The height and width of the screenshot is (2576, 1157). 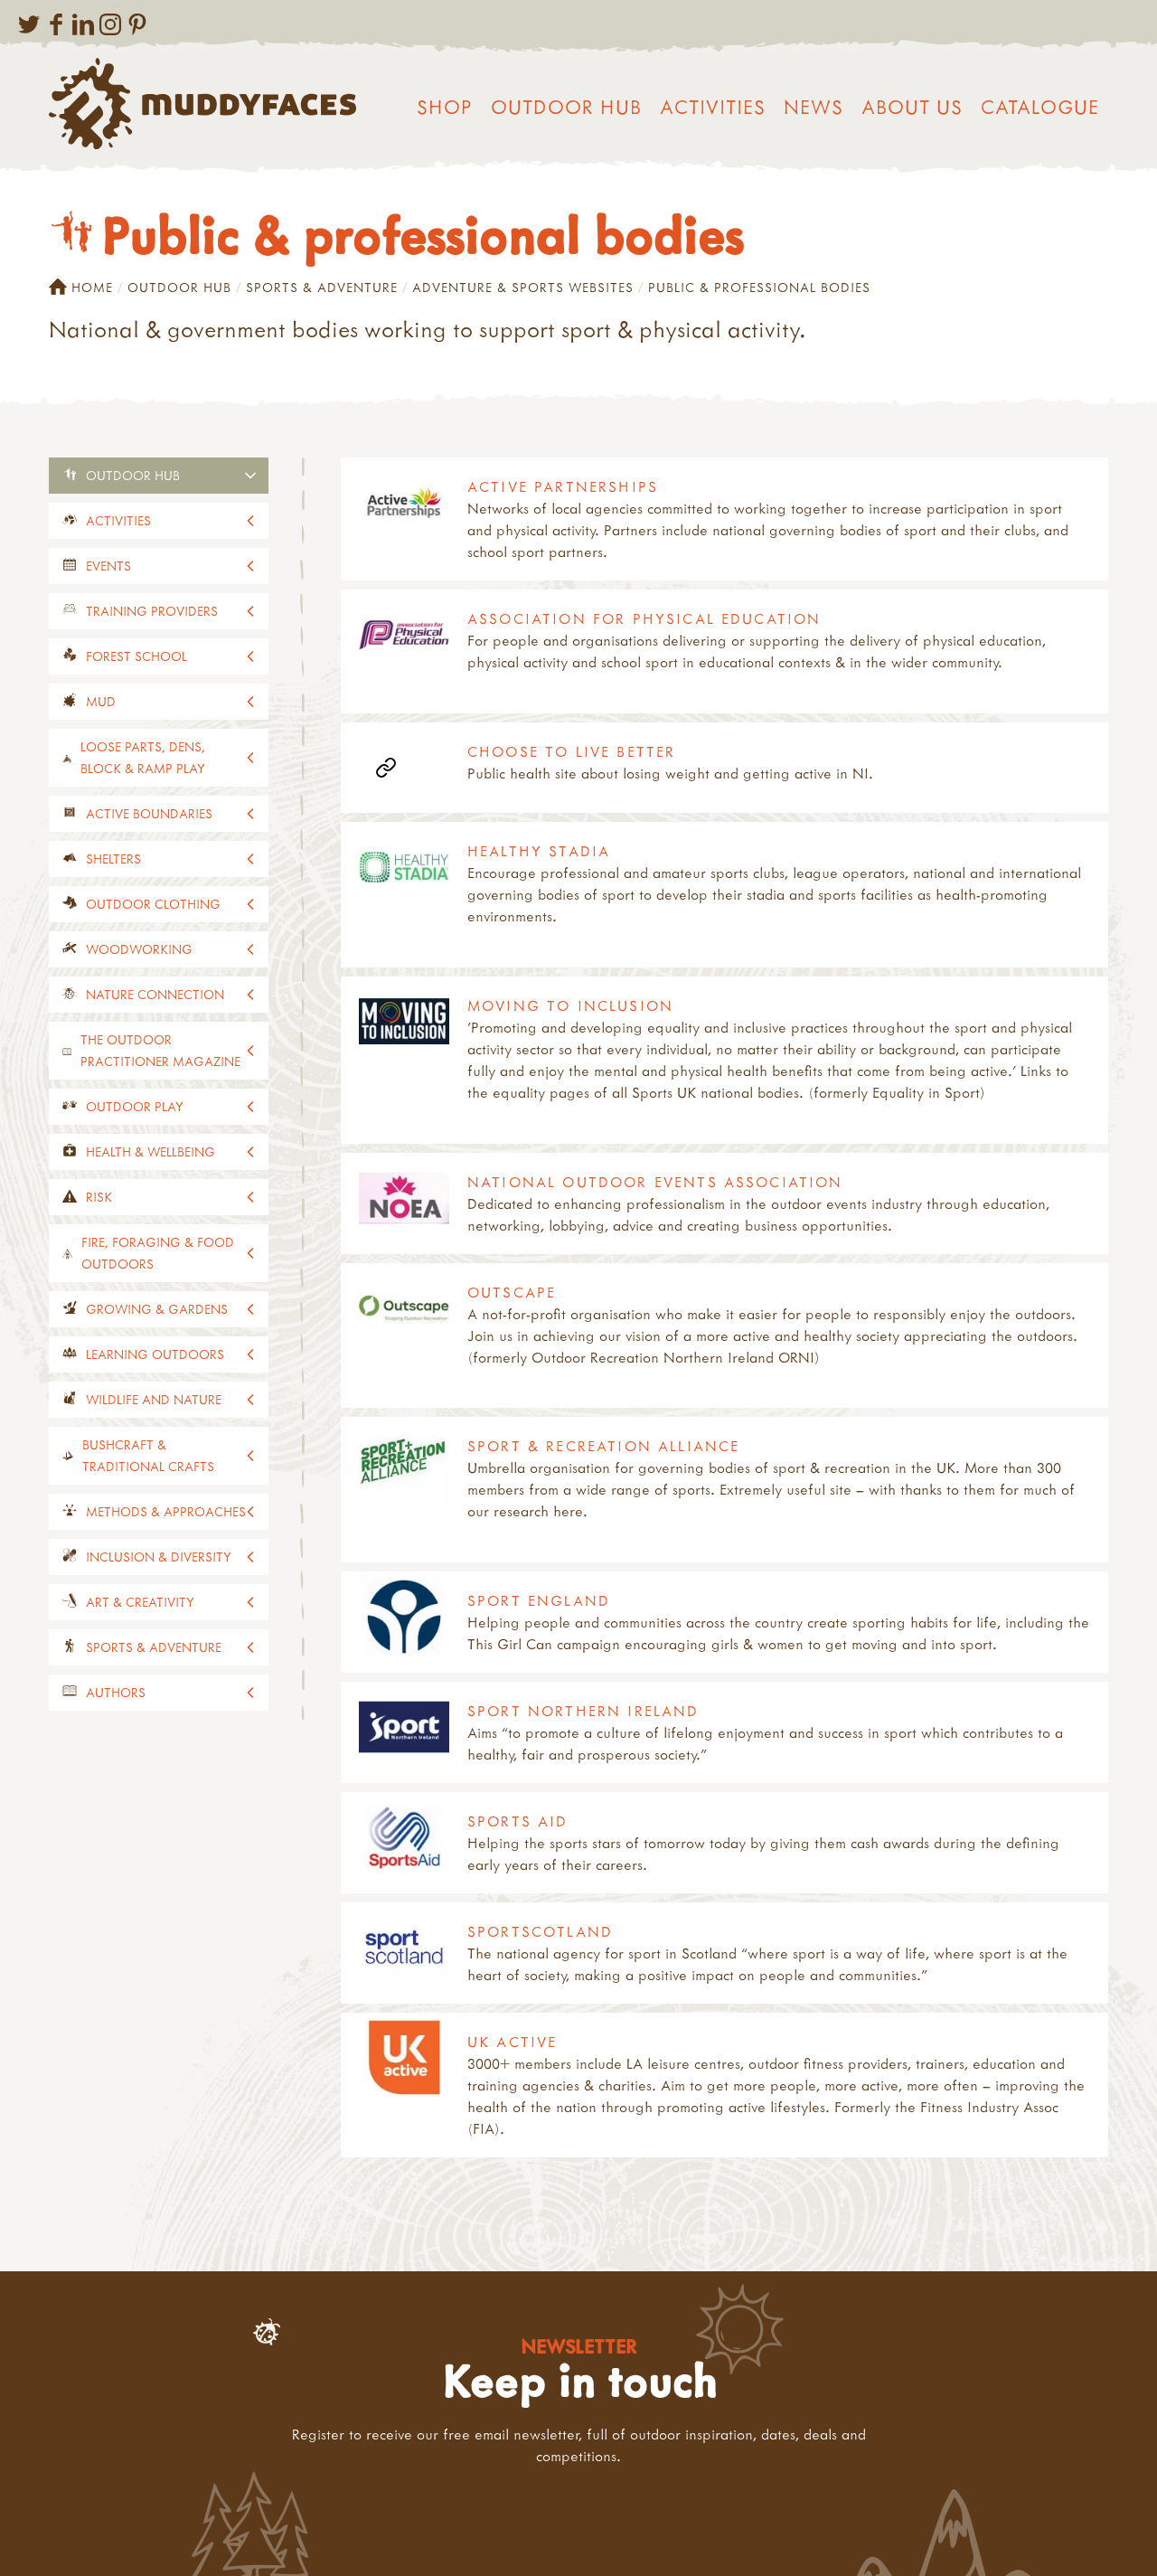 I want to click on About us, so click(x=912, y=106).